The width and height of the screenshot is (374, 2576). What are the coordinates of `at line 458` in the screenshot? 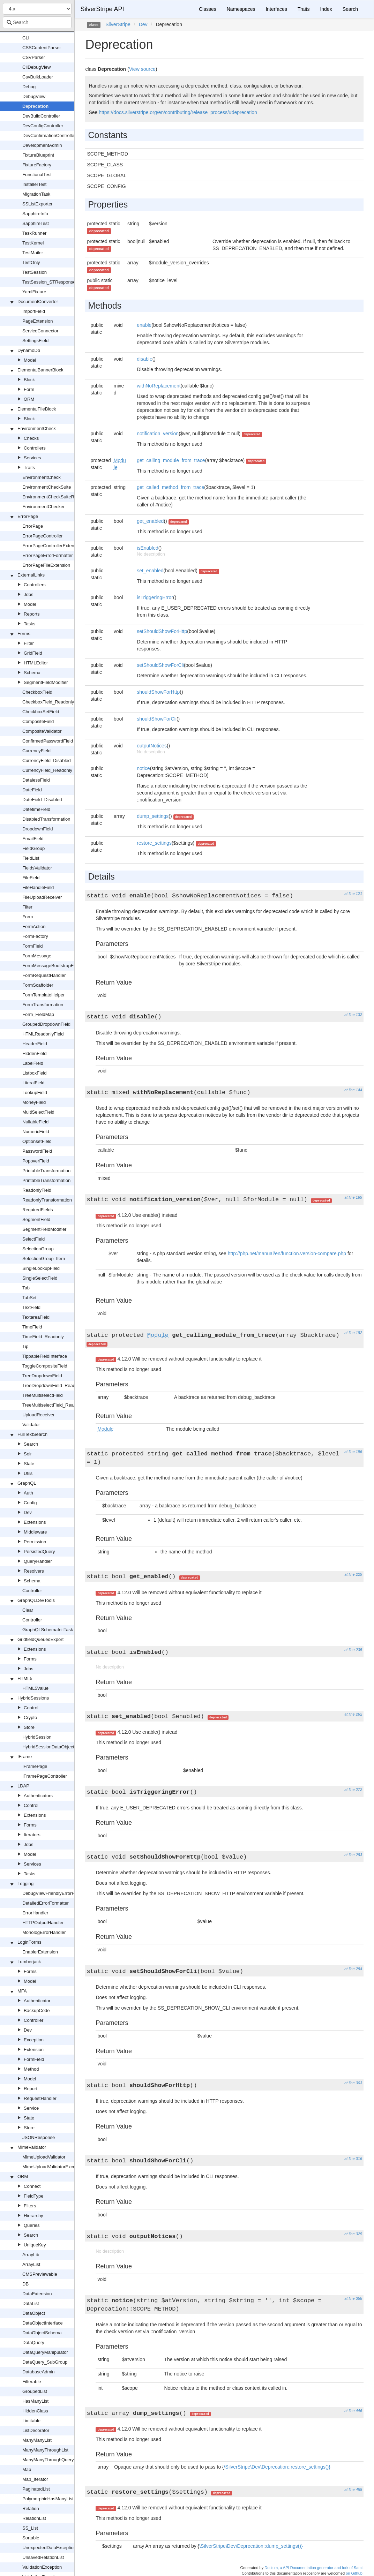 It's located at (353, 2489).